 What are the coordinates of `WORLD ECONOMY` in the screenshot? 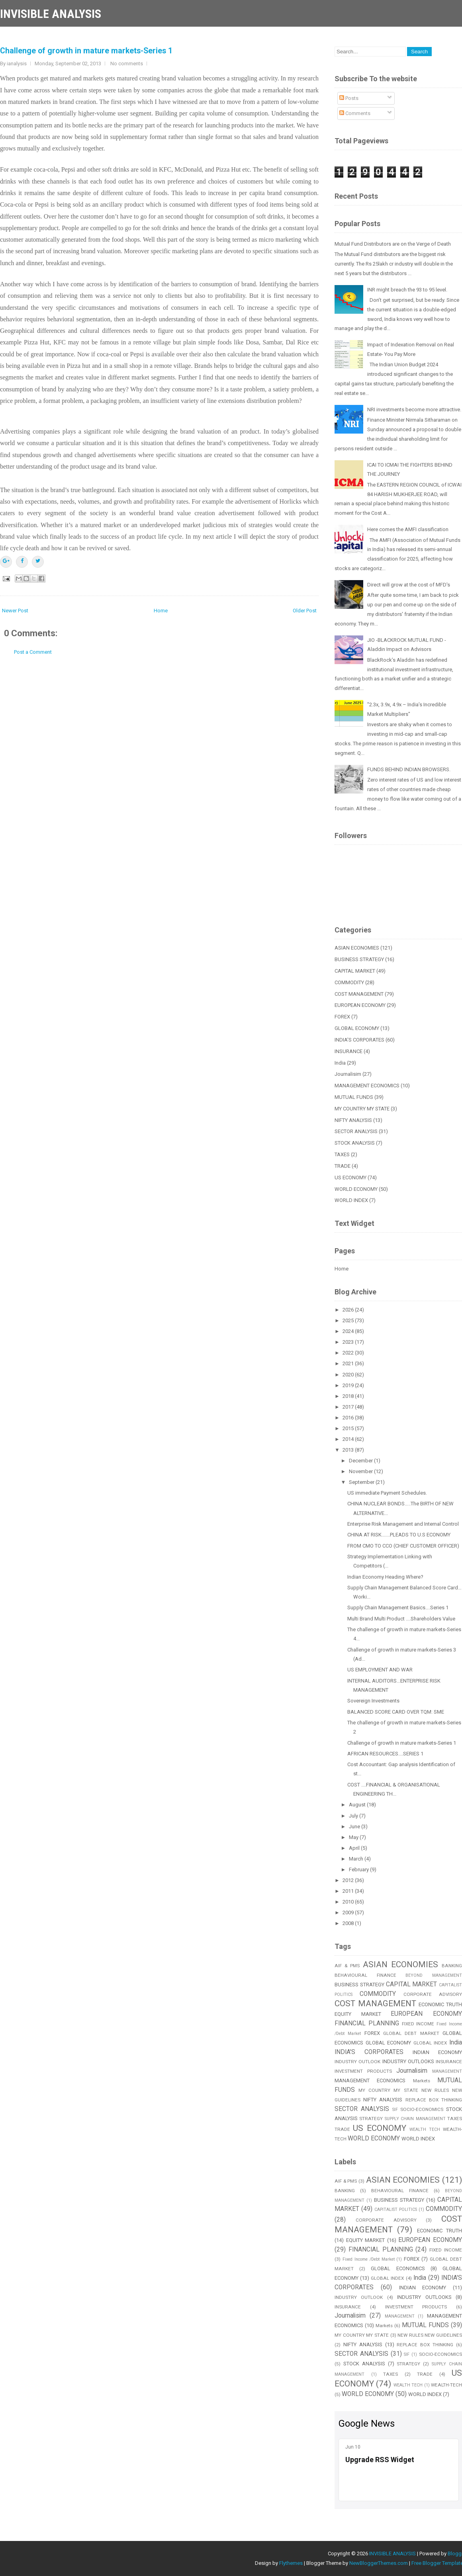 It's located at (356, 1189).